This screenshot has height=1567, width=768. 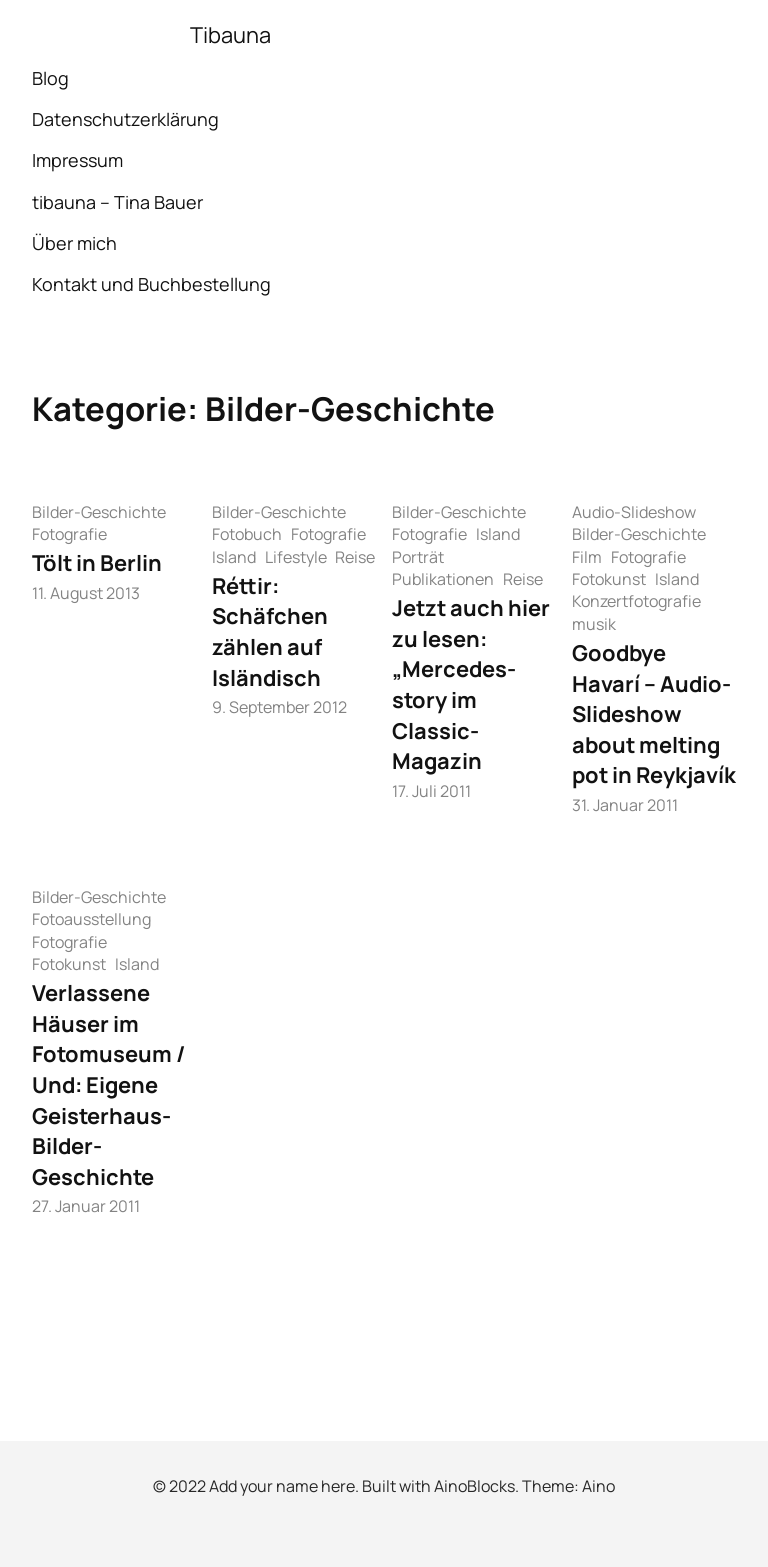 What do you see at coordinates (471, 684) in the screenshot?
I see `Jetzt auch hier zu lesen: „Mercedes-story im Classic-Magazin` at bounding box center [471, 684].